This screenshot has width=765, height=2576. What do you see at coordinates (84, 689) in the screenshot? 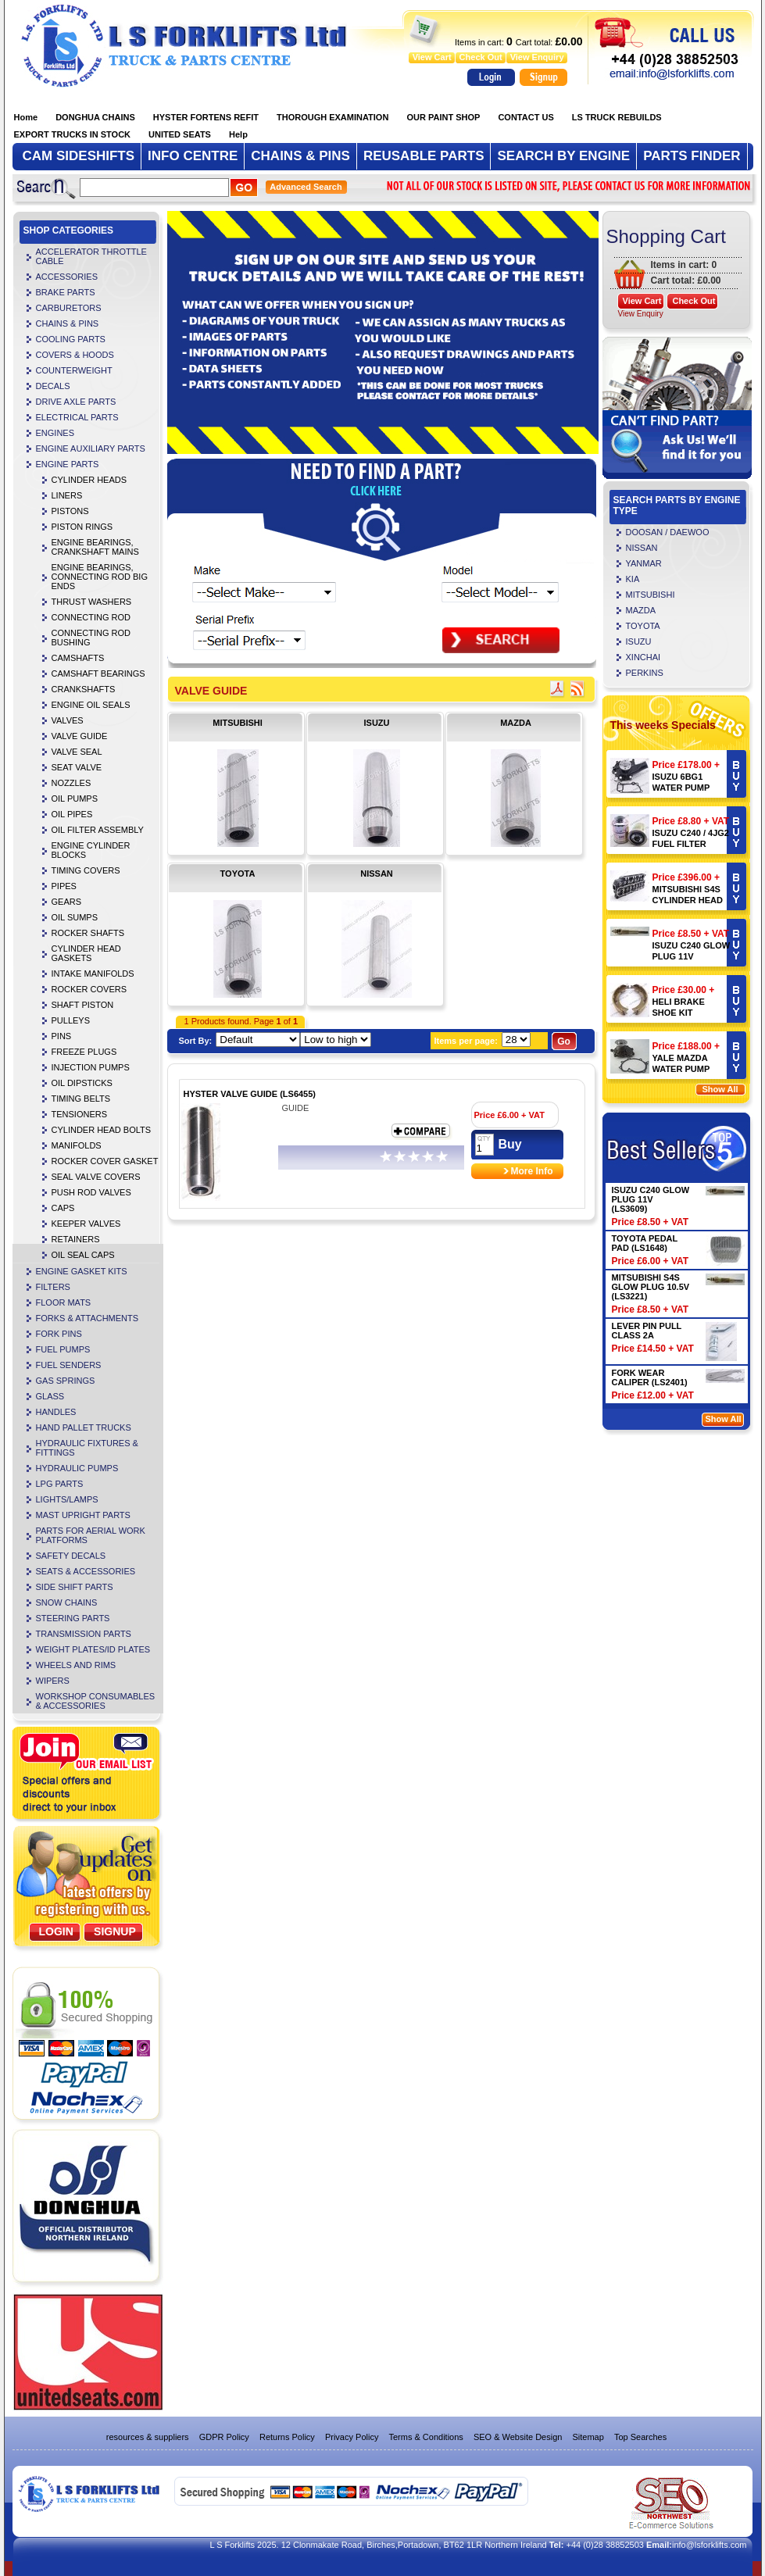
I see `CRANKSHAFTS` at bounding box center [84, 689].